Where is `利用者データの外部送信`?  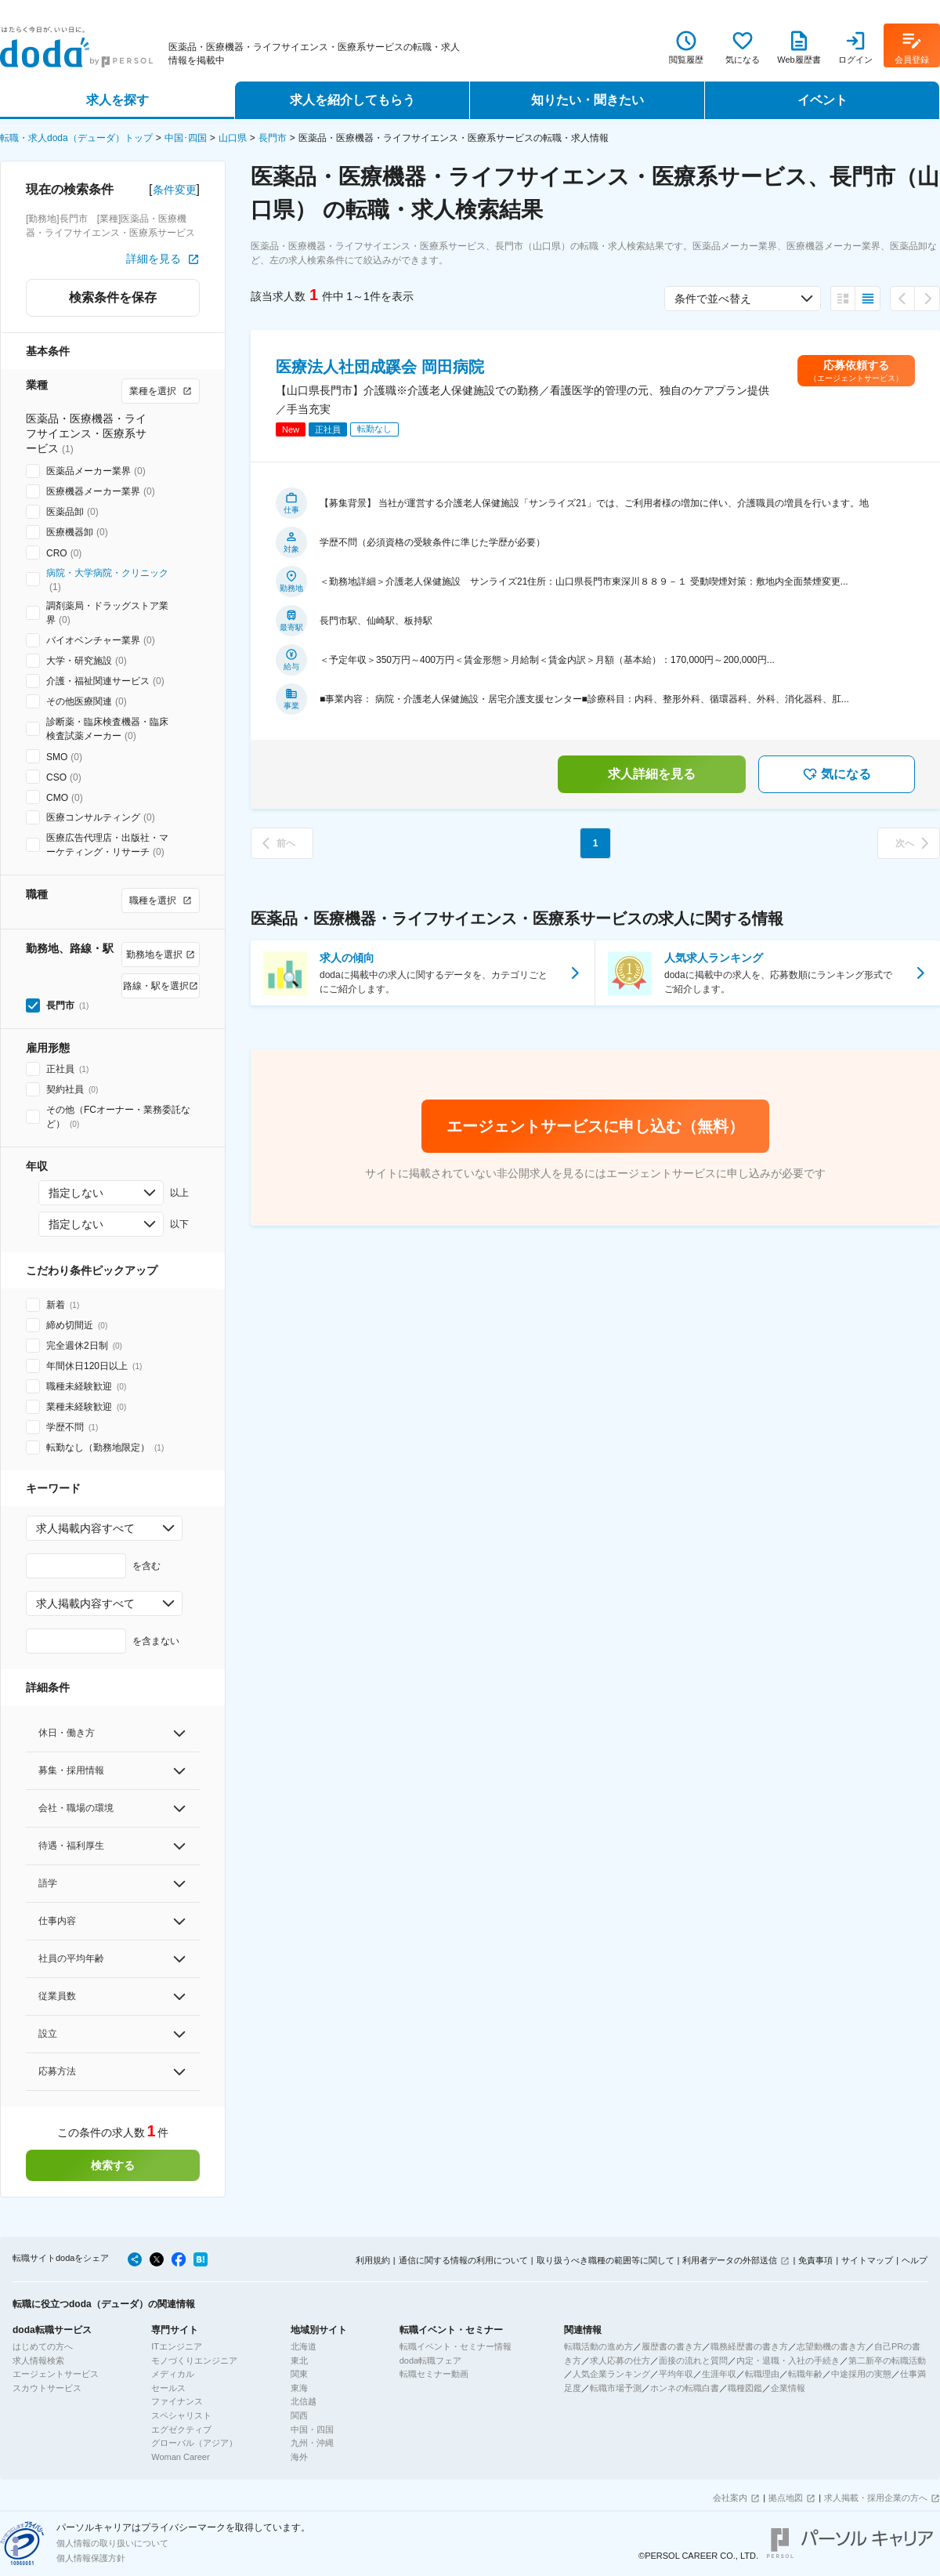 利用者データの外部送信 is located at coordinates (729, 2260).